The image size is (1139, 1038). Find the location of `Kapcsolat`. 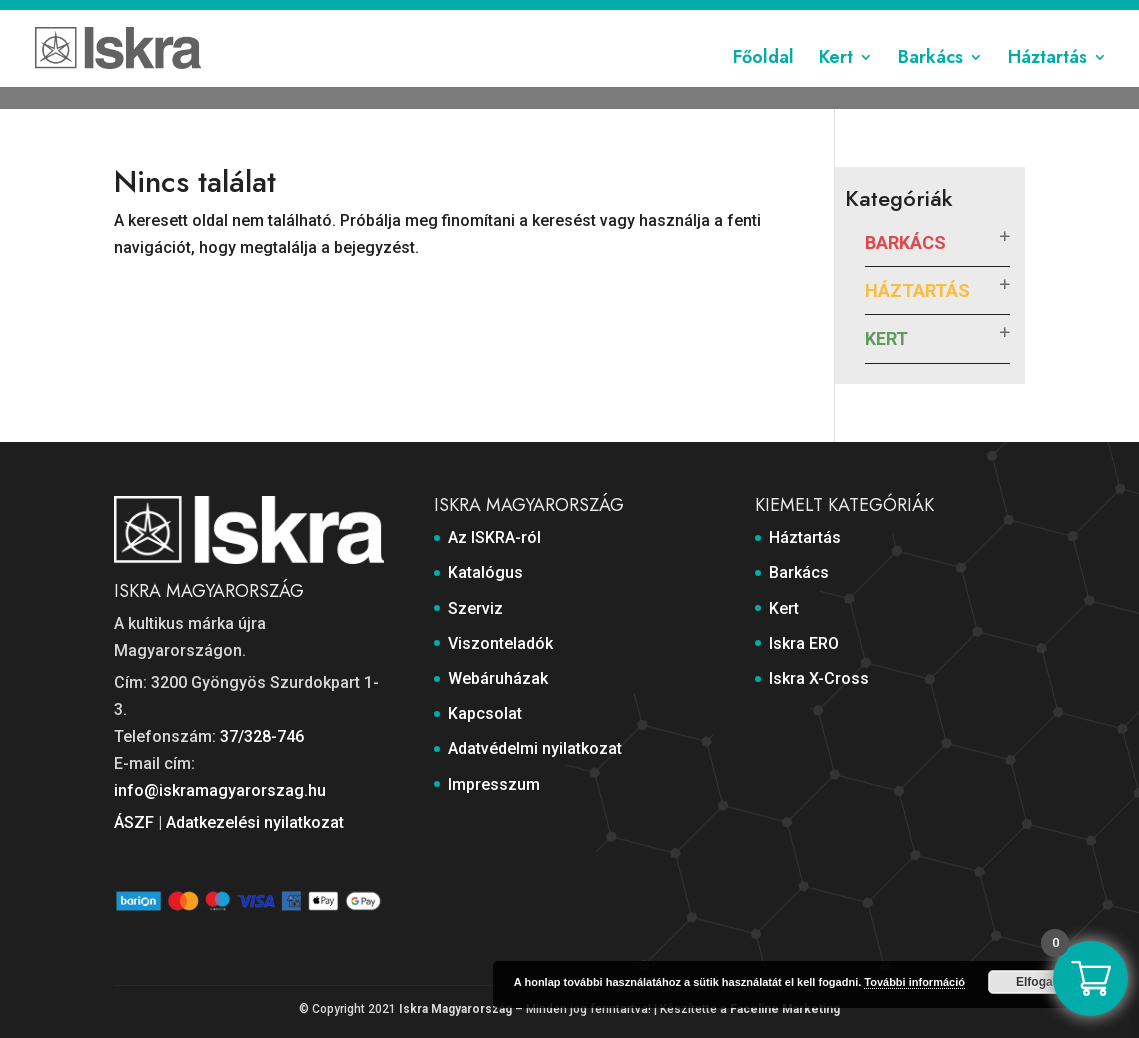

Kapcsolat is located at coordinates (724, 17).